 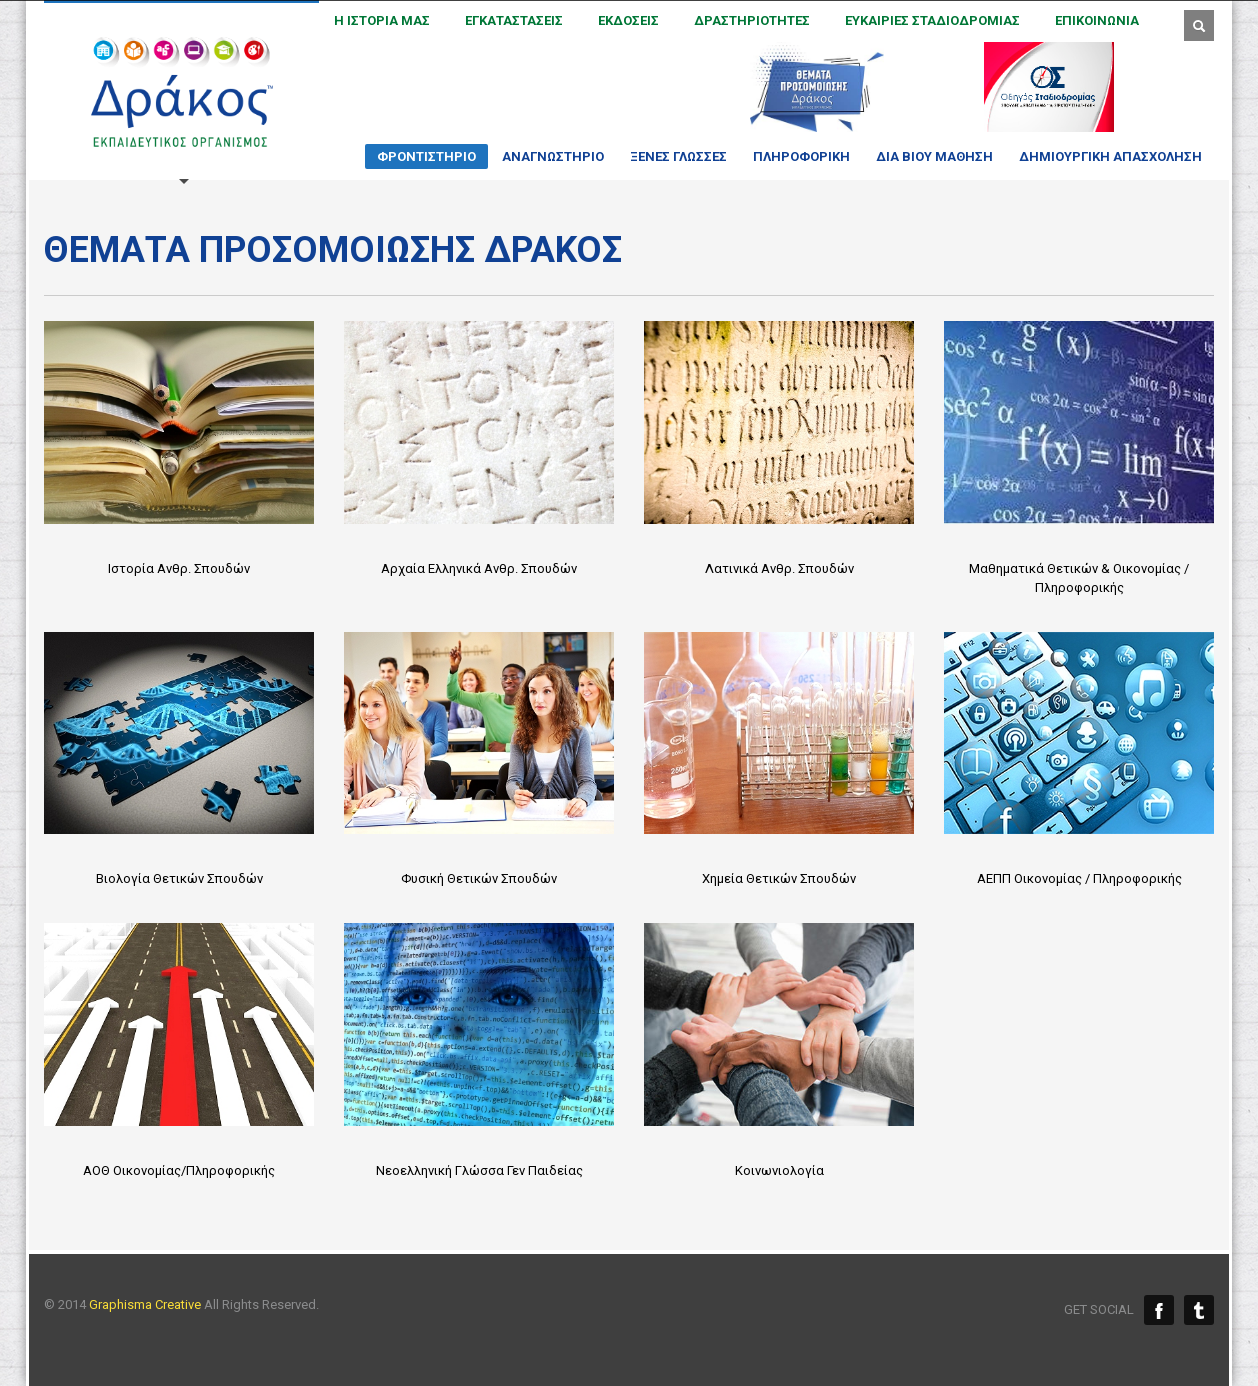 What do you see at coordinates (479, 1170) in the screenshot?
I see `Νεοελληνική Γλώσσα Γεν Παιδείας` at bounding box center [479, 1170].